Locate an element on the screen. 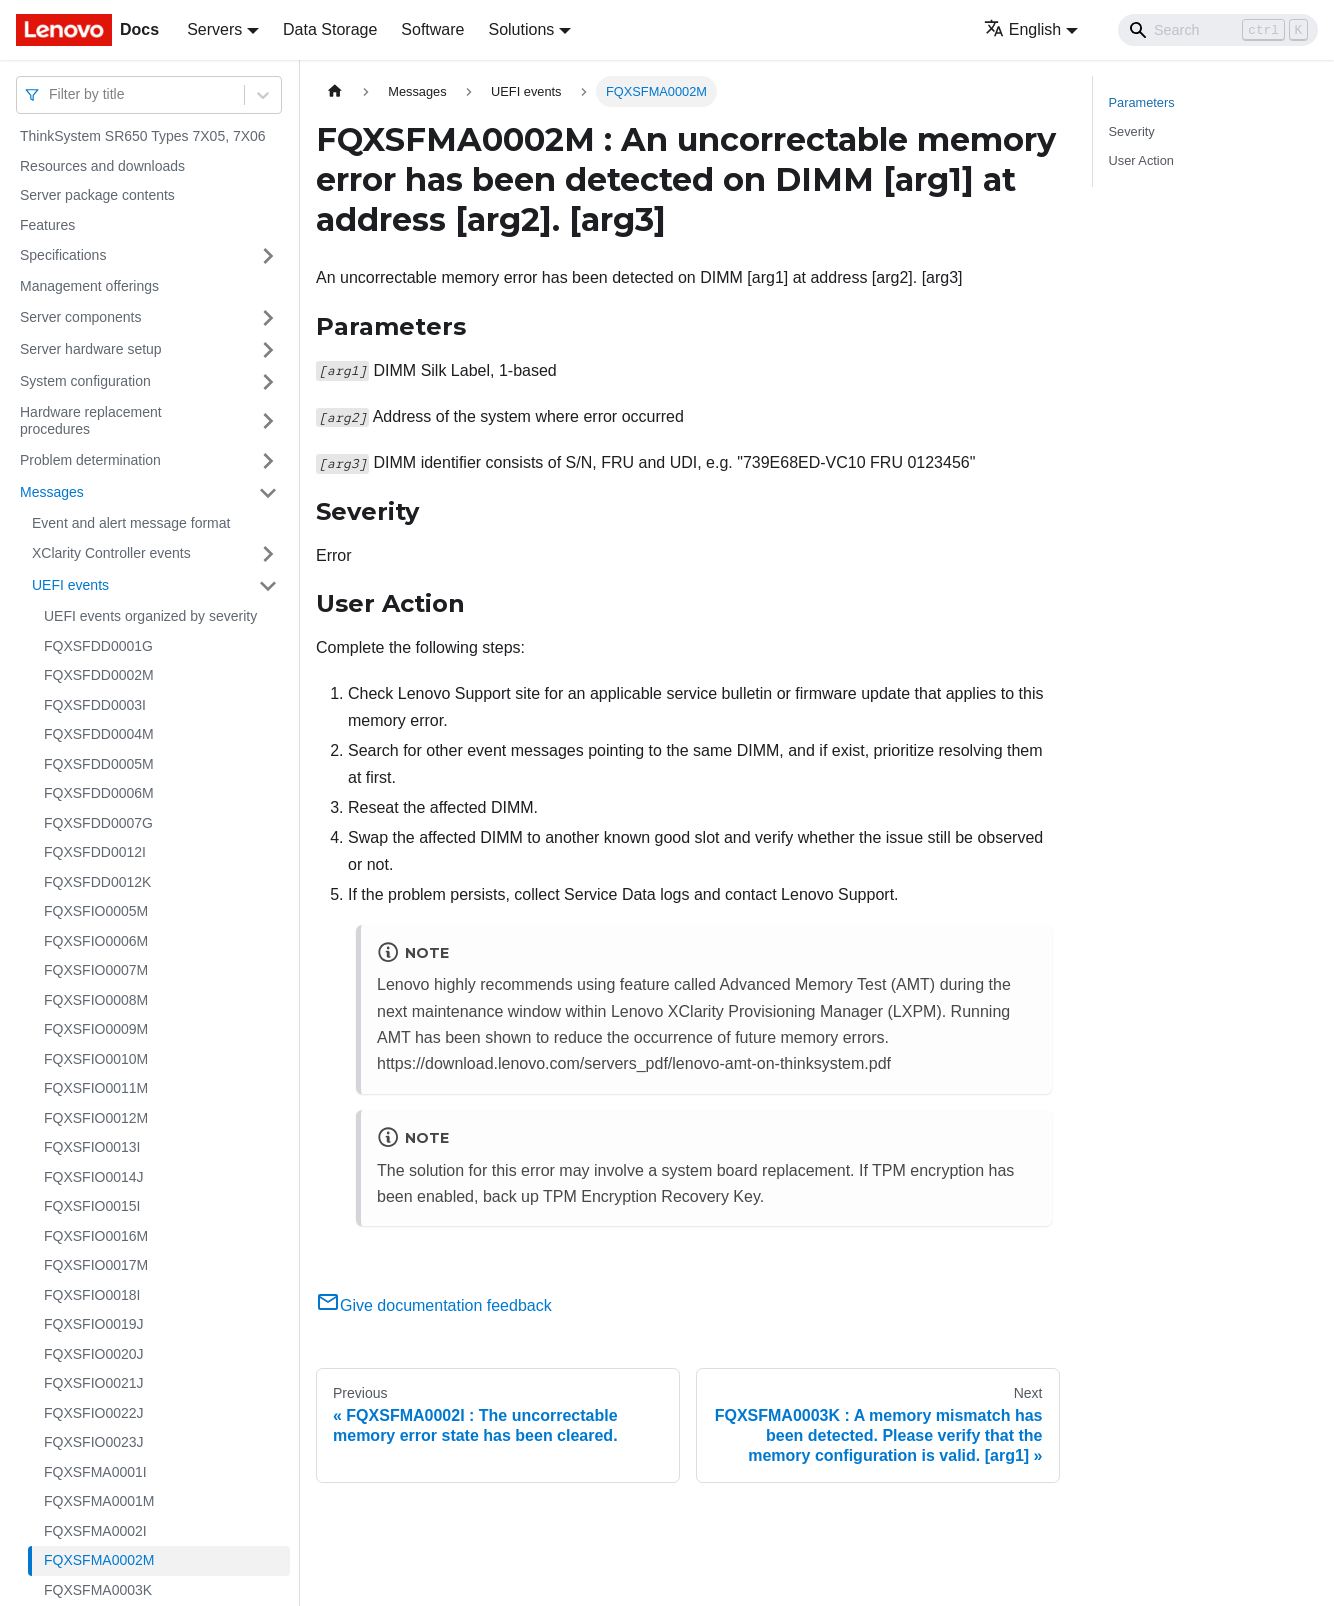 The width and height of the screenshot is (1334, 1606). FQXSFMA0002M is located at coordinates (99, 1560).